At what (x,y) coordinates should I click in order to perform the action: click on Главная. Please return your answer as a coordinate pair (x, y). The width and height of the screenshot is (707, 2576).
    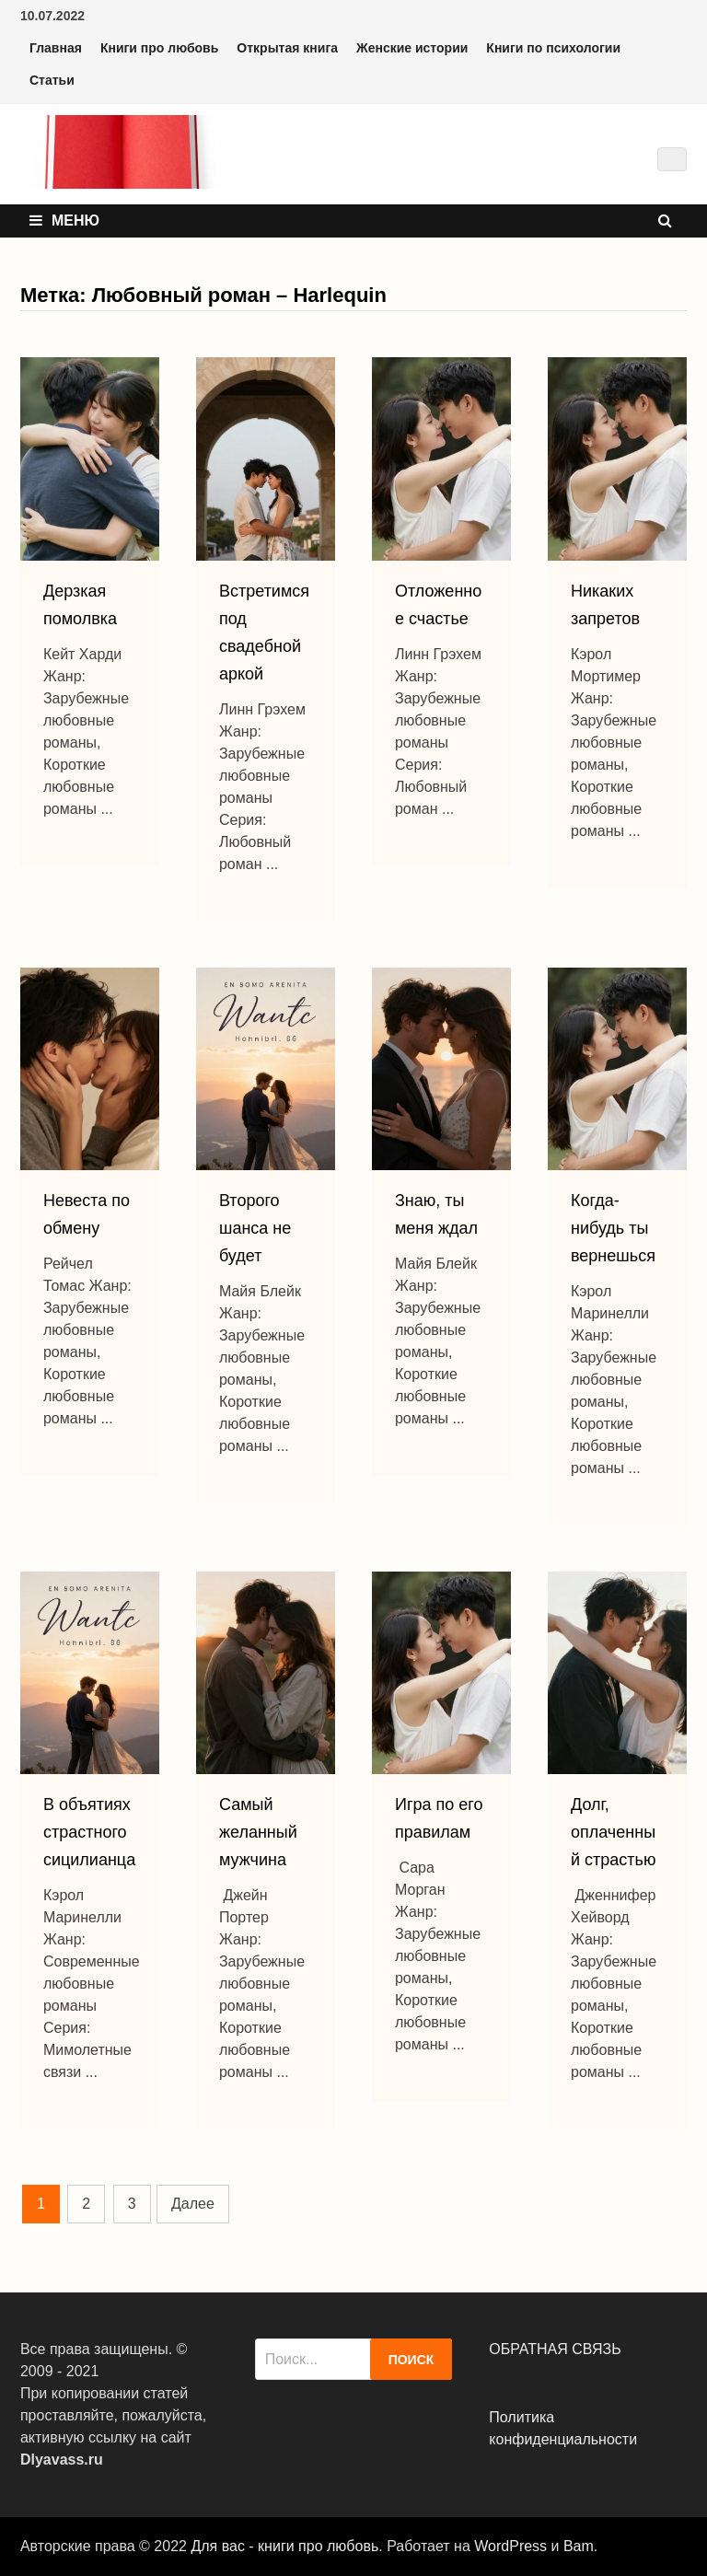
    Looking at the image, I should click on (55, 48).